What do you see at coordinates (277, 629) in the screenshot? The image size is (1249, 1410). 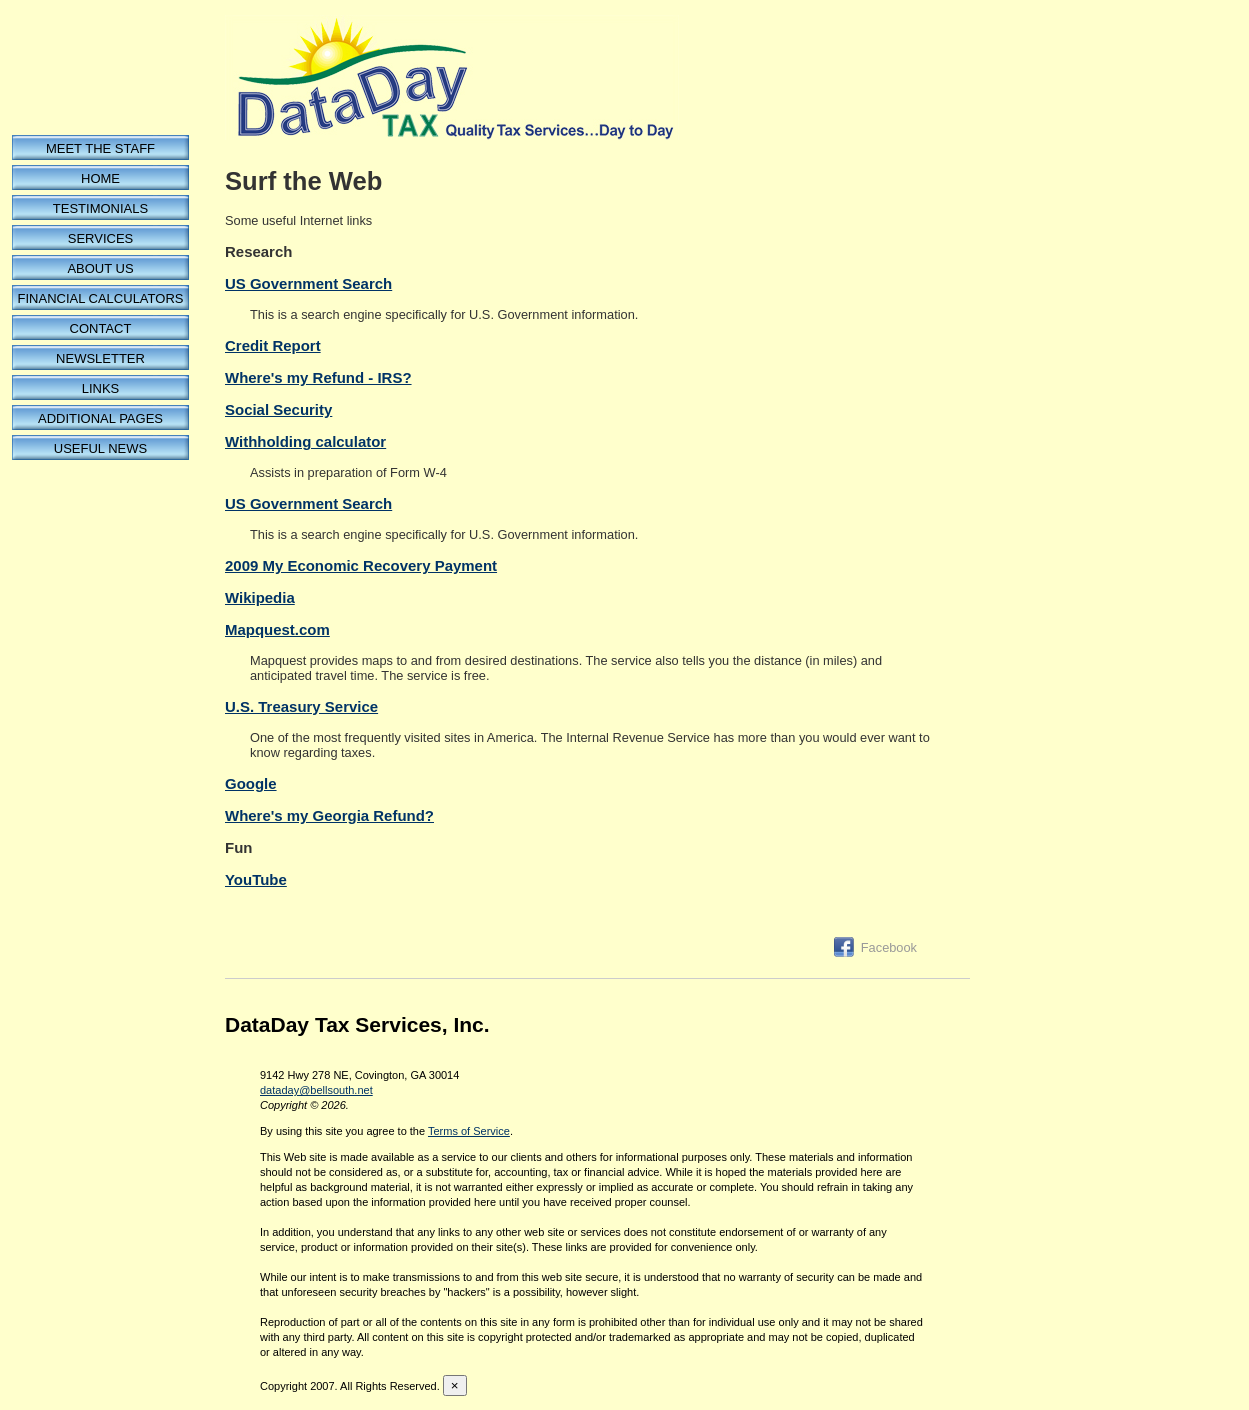 I see `Mapquest.com` at bounding box center [277, 629].